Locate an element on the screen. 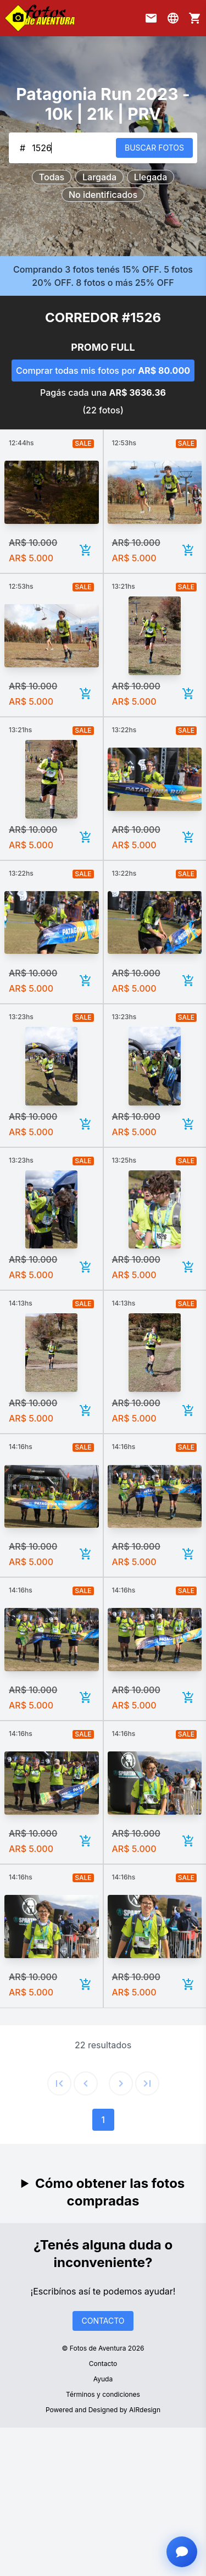 This screenshot has height=2576, width=206. Largada is located at coordinates (99, 177).